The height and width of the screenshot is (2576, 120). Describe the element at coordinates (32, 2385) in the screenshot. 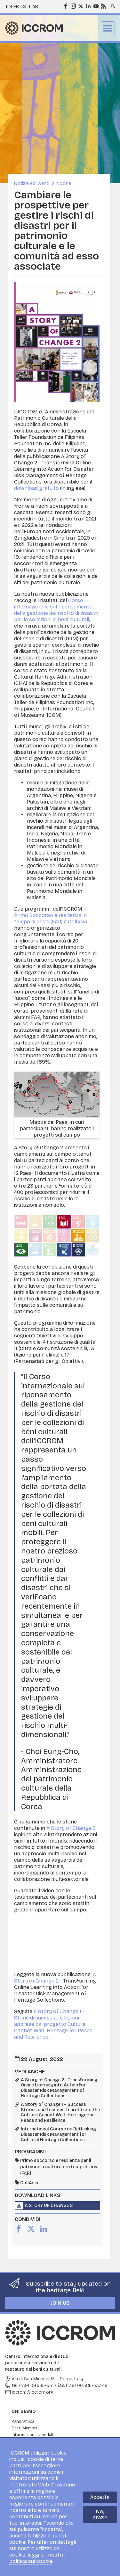

I see `tel: (+39) 06.585-531` at that location.